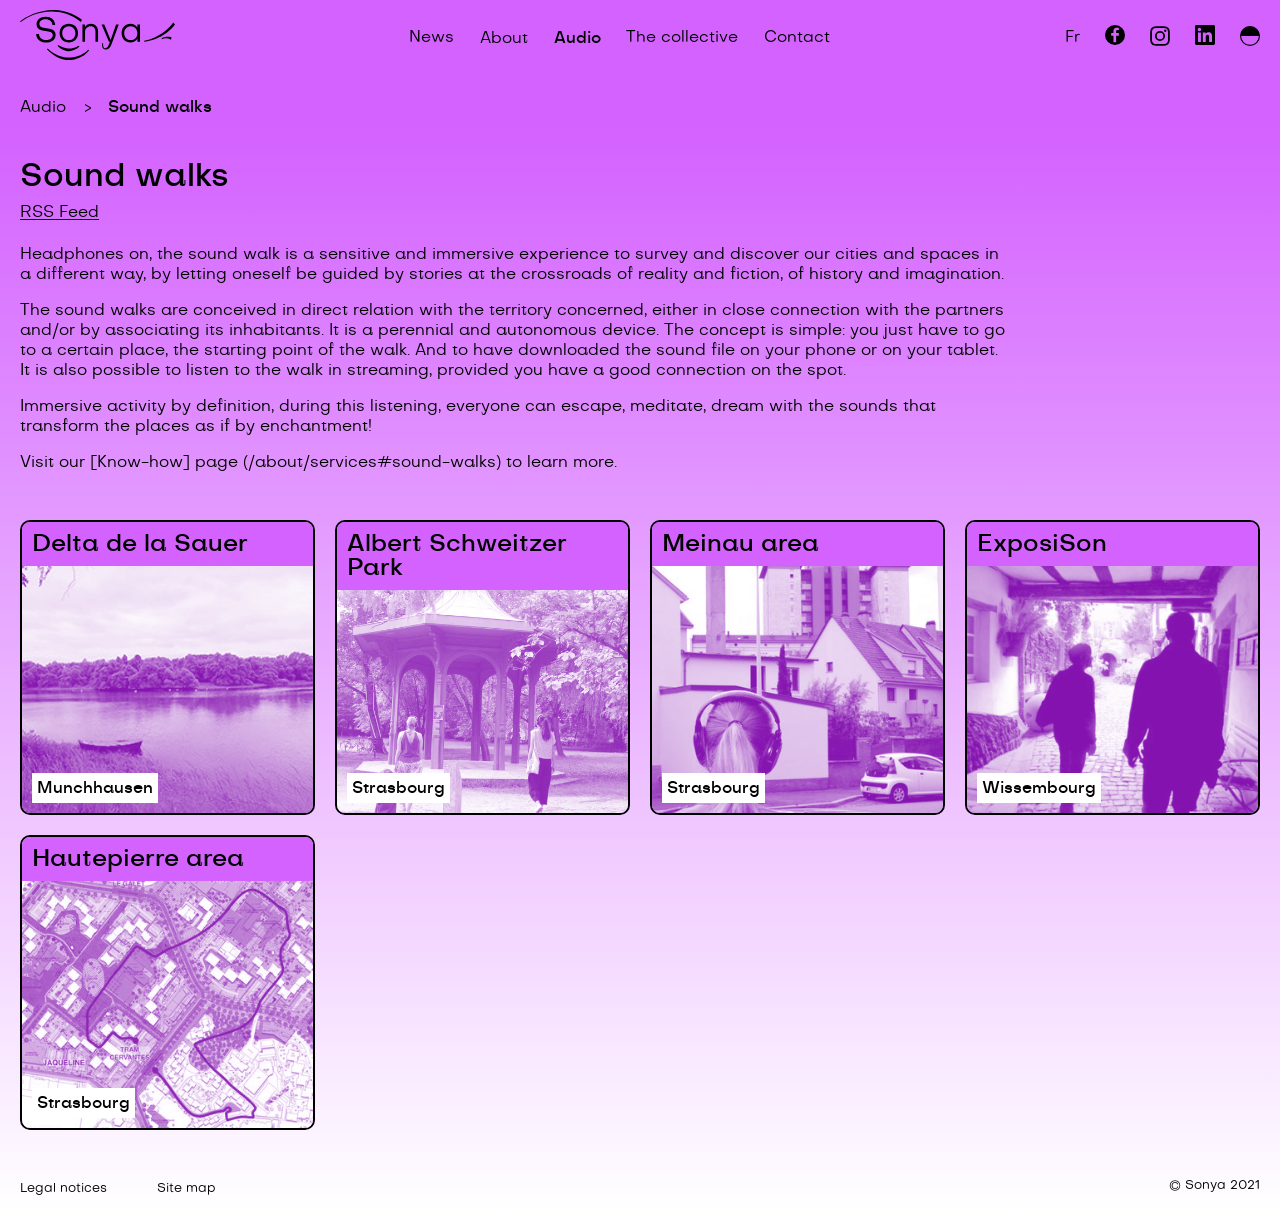  What do you see at coordinates (1072, 38) in the screenshot?
I see `Fr` at bounding box center [1072, 38].